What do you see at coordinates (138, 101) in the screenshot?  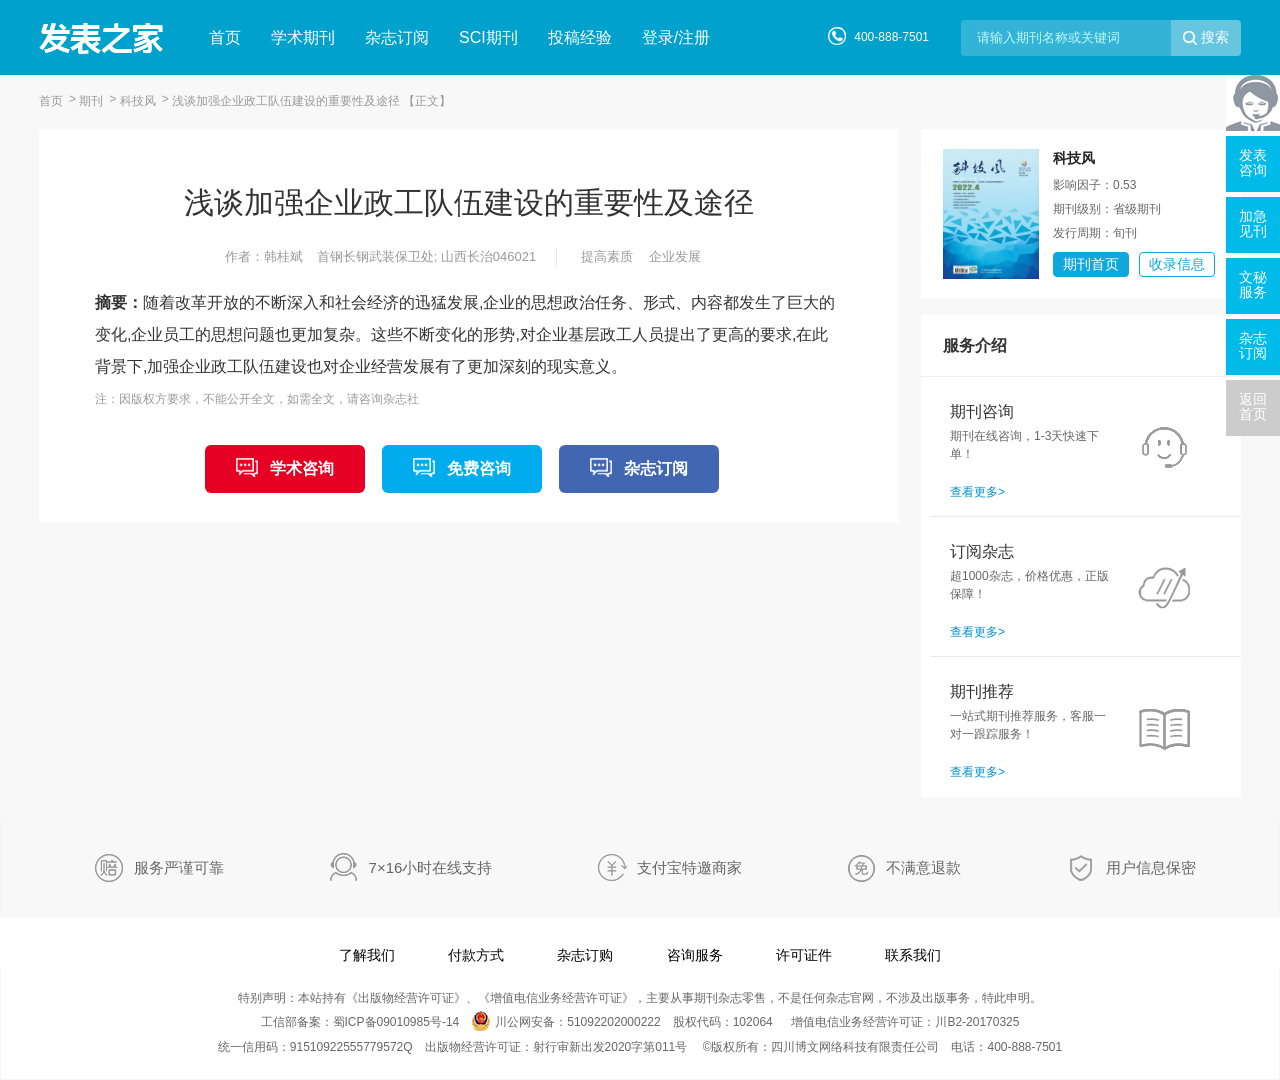 I see `科技风` at bounding box center [138, 101].